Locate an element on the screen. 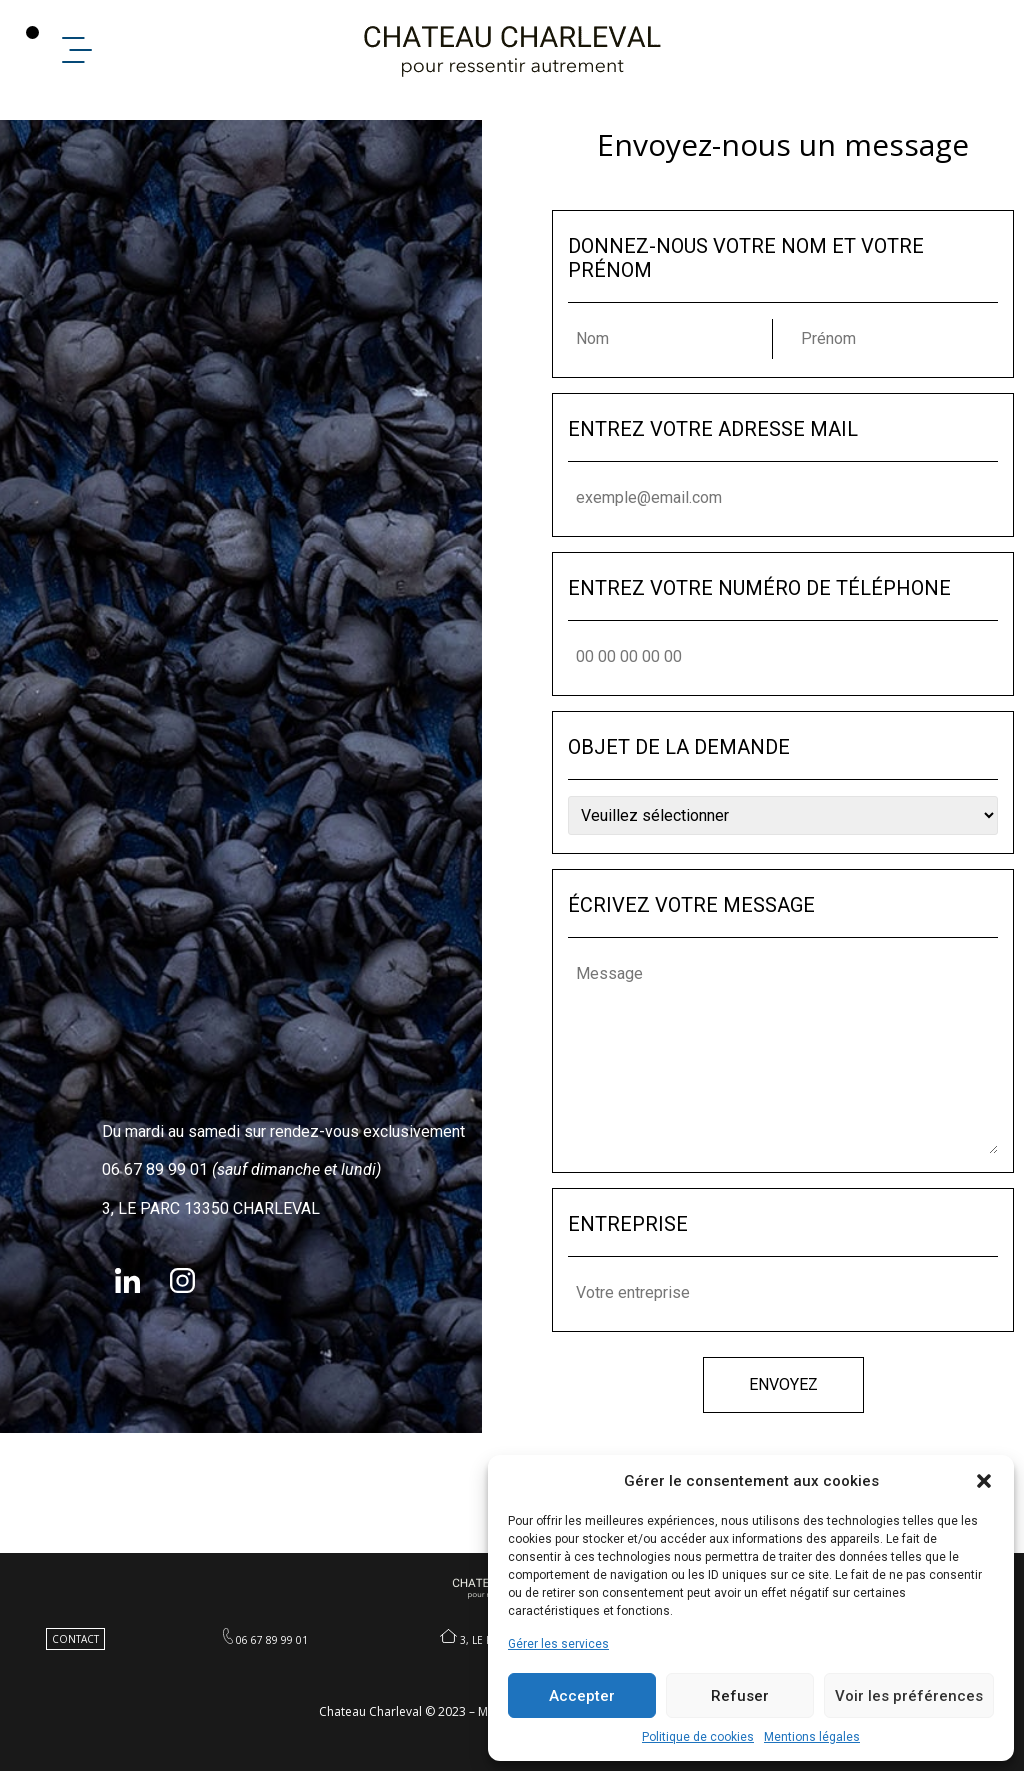  Accepter is located at coordinates (582, 1696).